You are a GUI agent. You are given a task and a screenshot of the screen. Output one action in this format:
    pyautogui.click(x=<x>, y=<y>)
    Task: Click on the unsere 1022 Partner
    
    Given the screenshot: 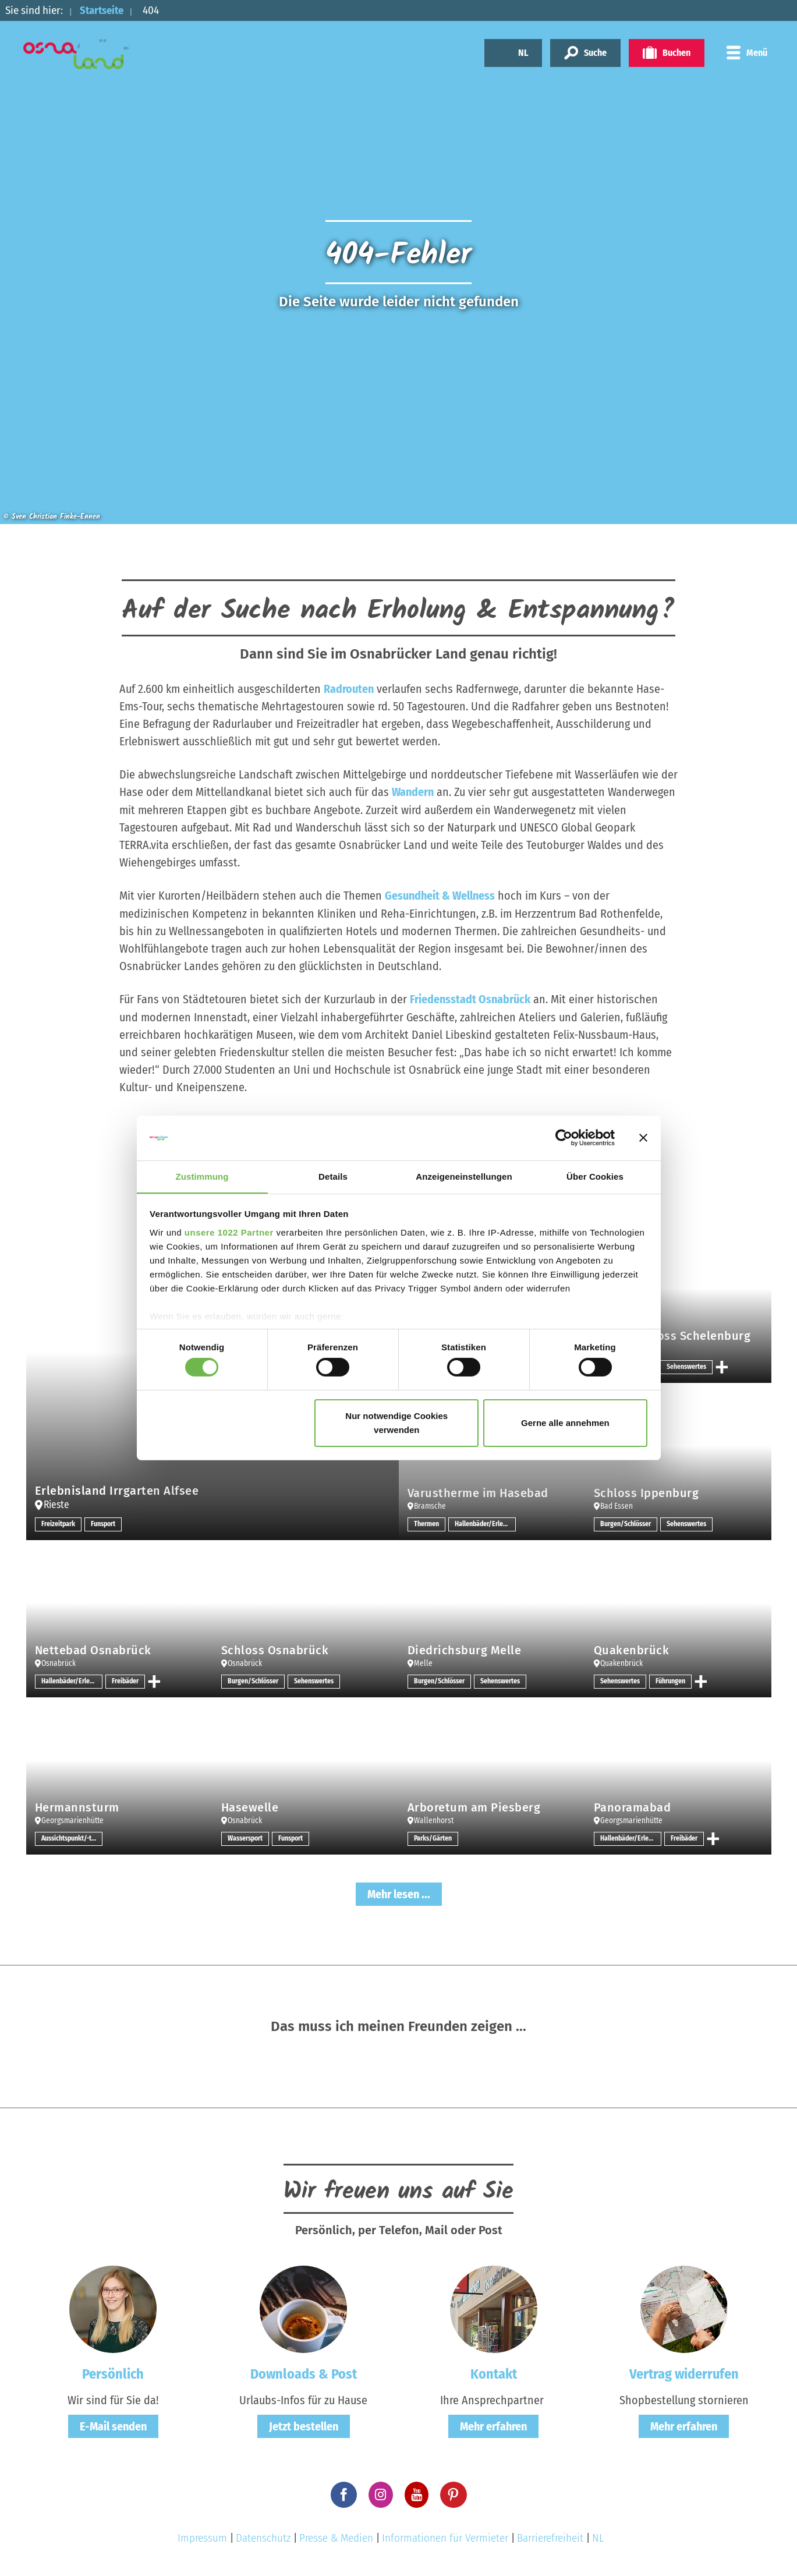 What is the action you would take?
    pyautogui.click(x=229, y=1232)
    